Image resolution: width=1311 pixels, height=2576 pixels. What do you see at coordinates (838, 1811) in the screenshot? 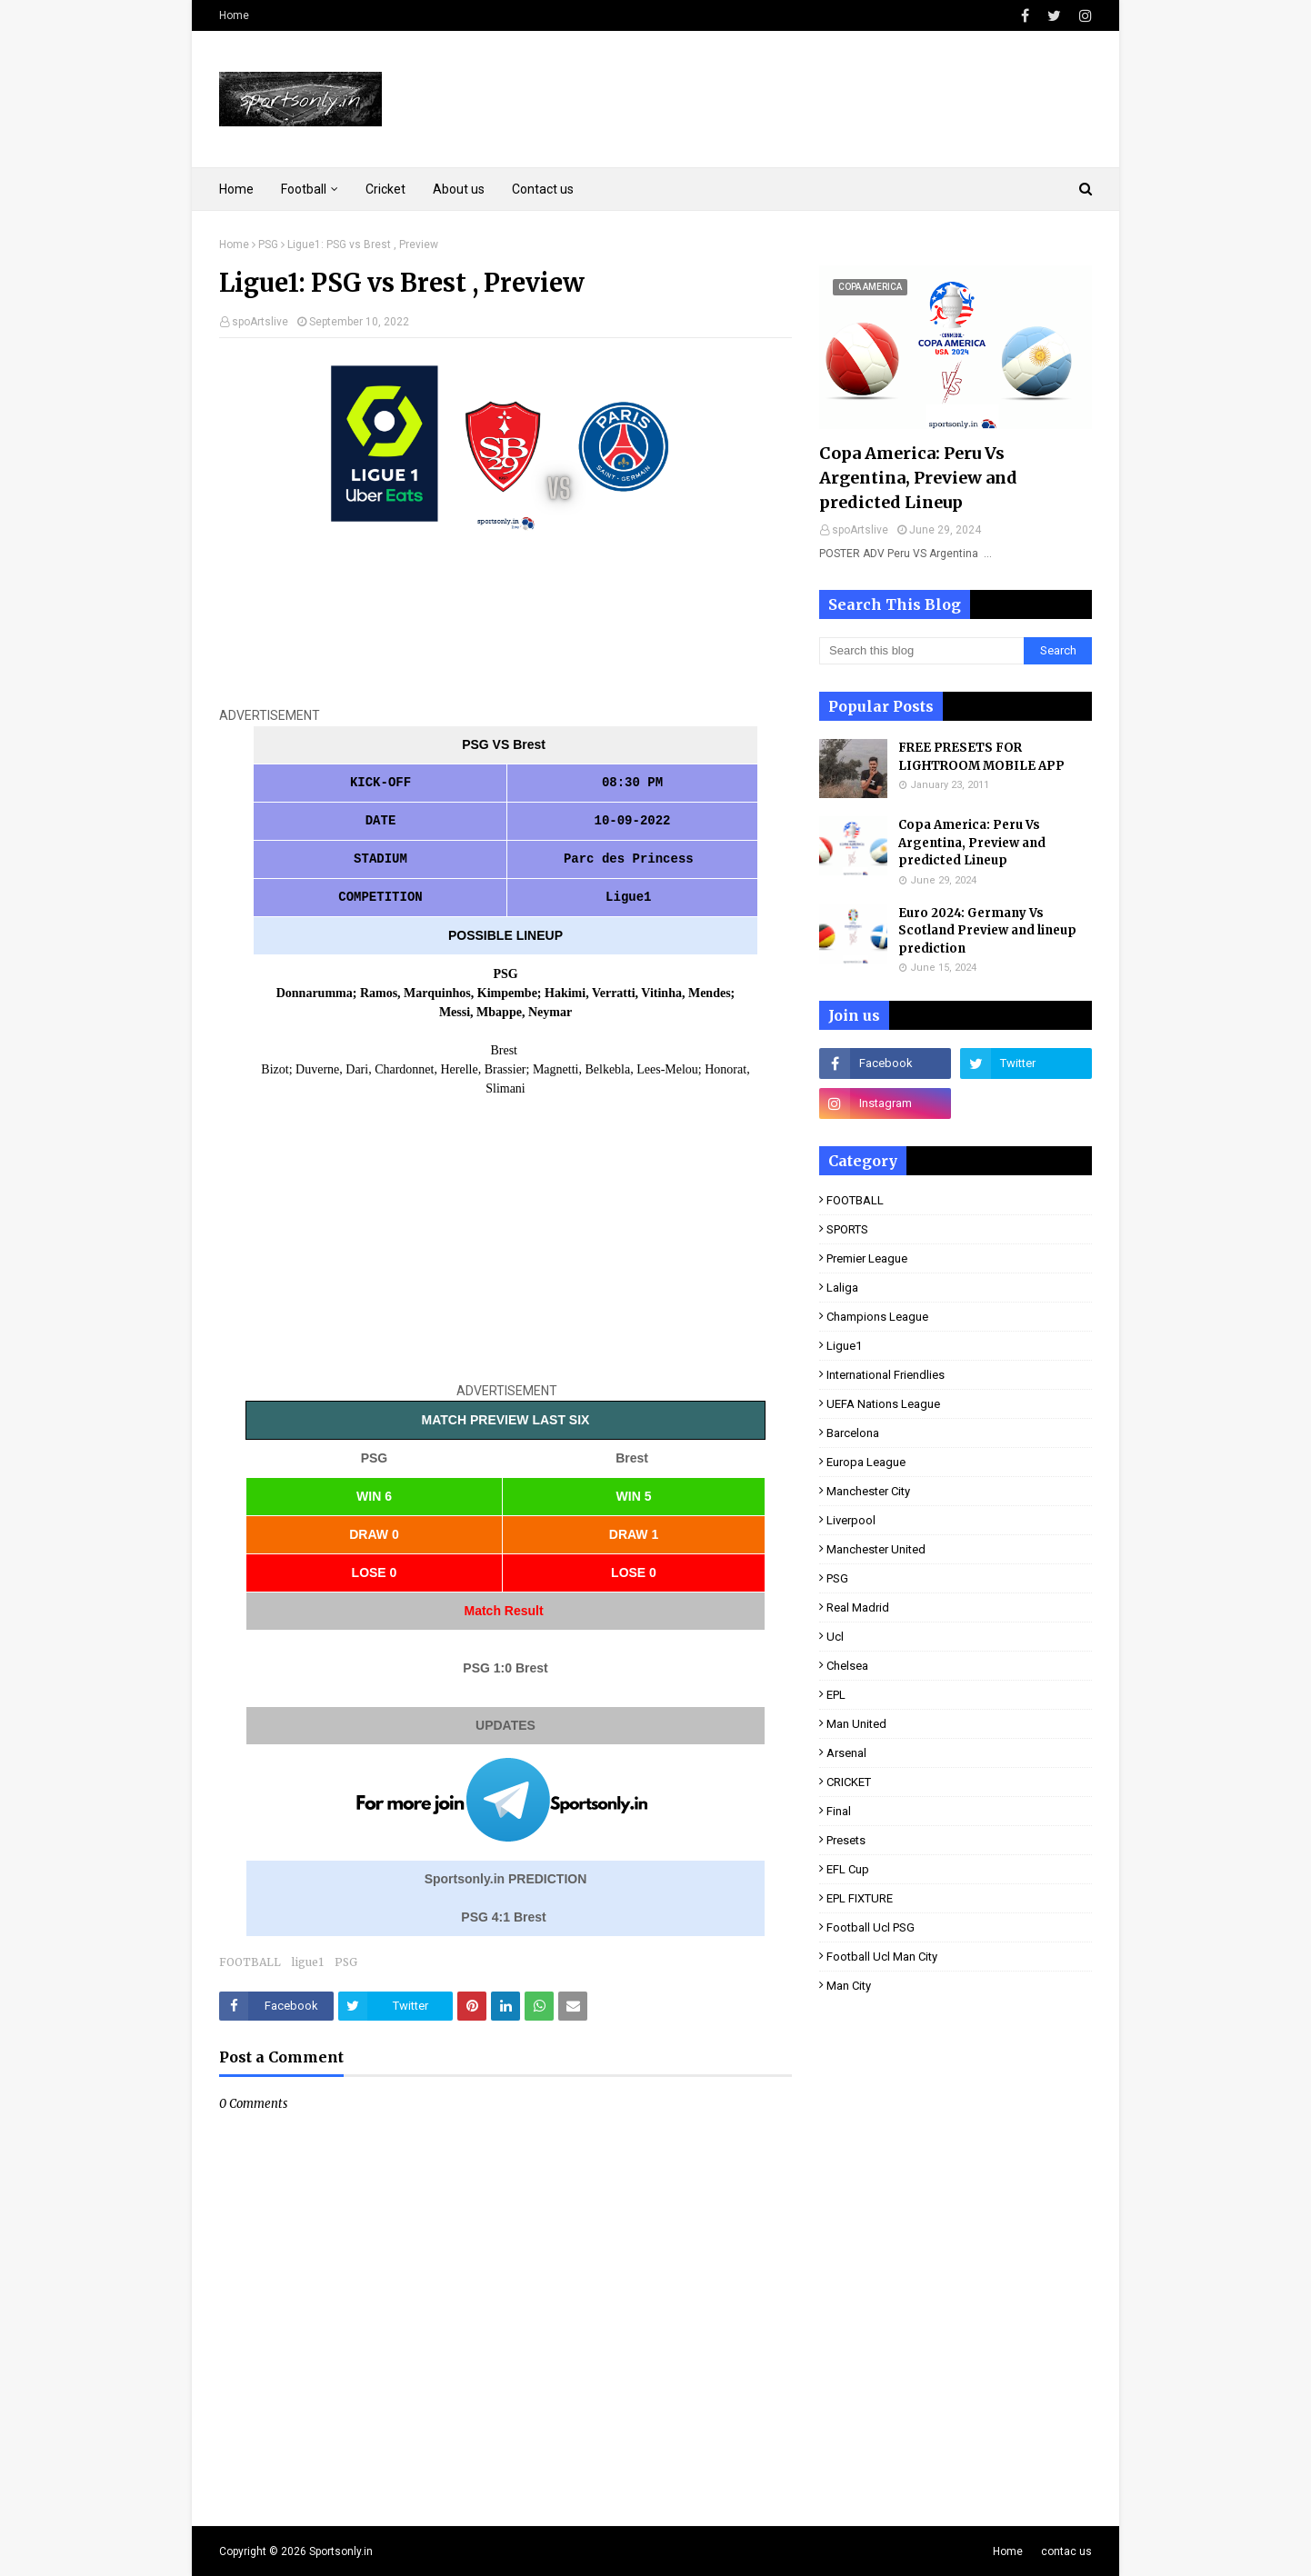
I see `final` at bounding box center [838, 1811].